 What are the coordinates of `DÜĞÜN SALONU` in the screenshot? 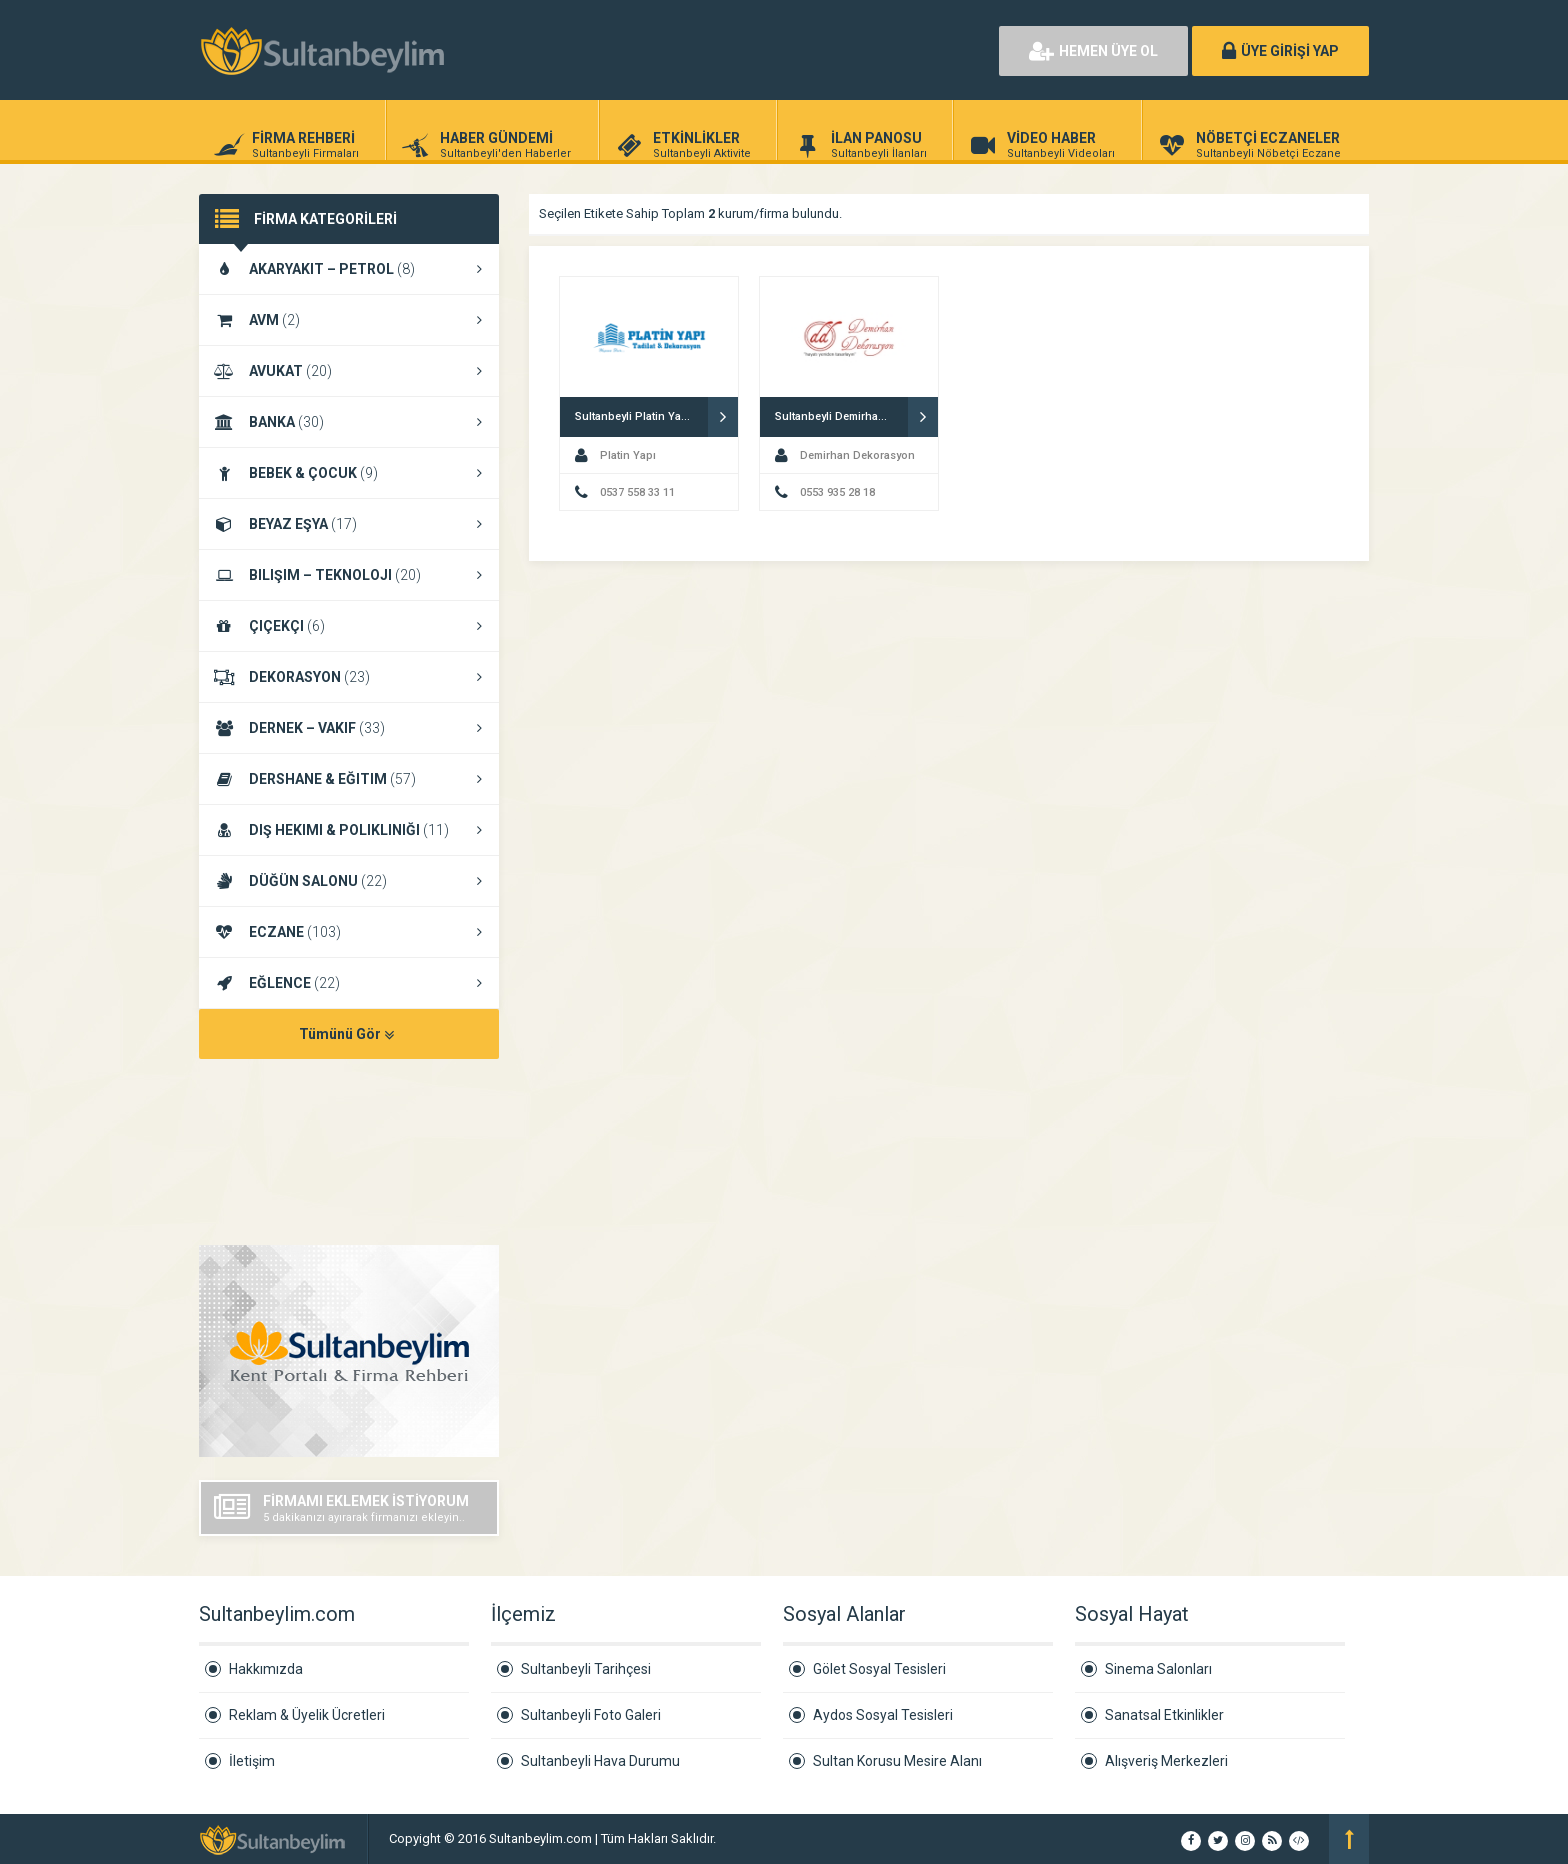 It's located at (349, 881).